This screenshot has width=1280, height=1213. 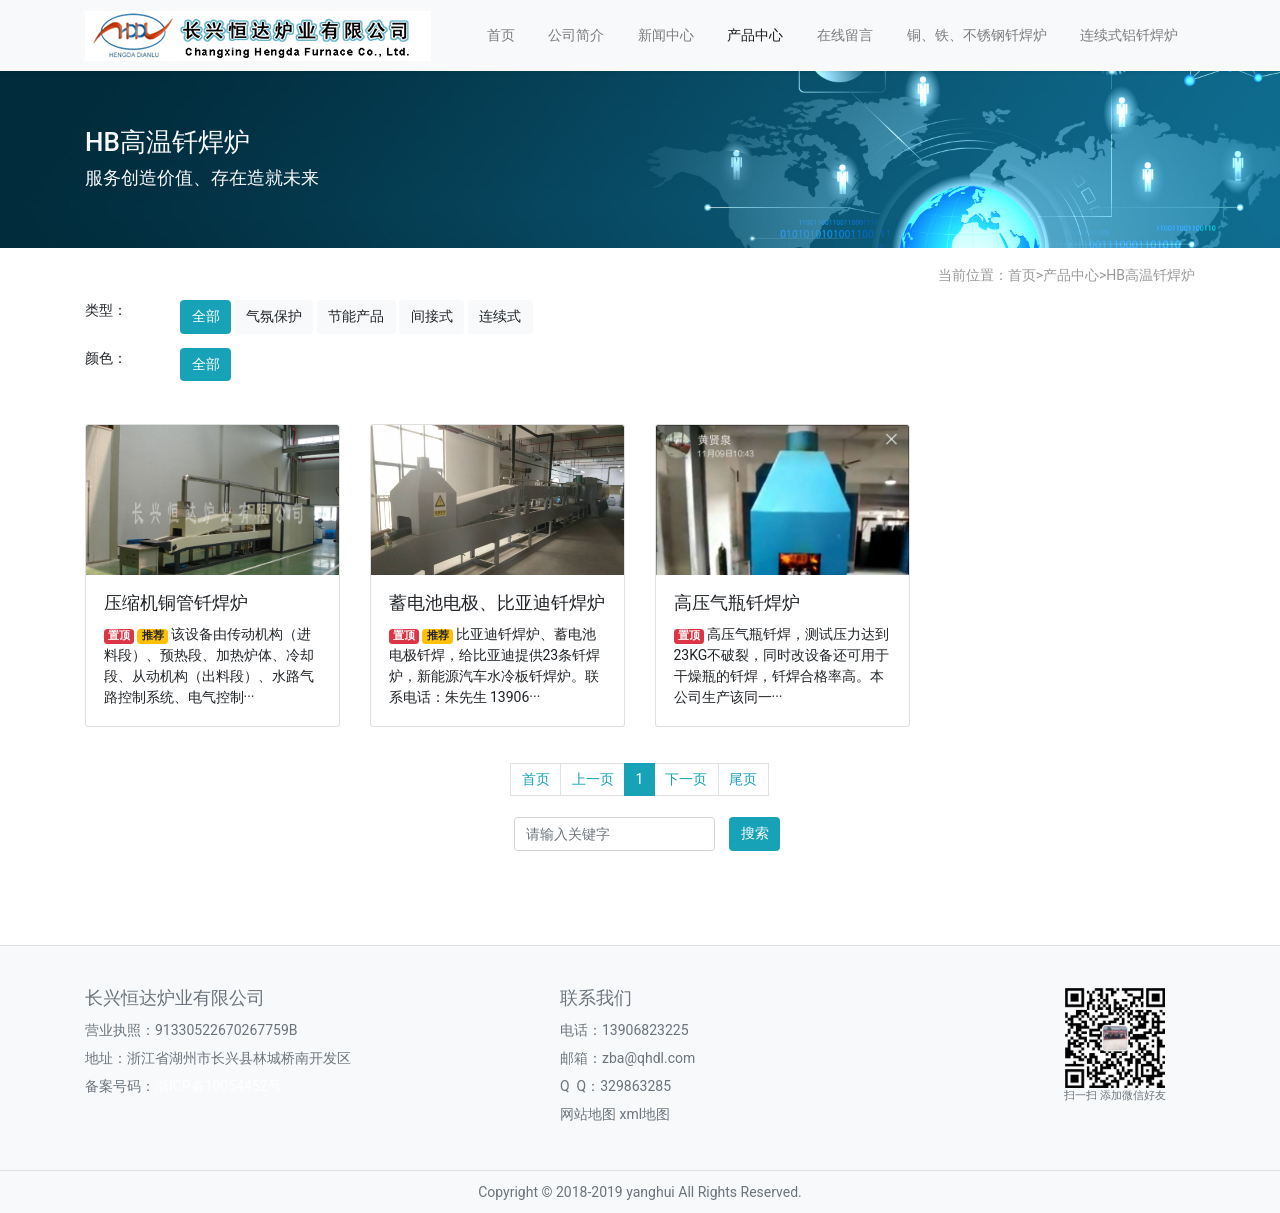 What do you see at coordinates (1150, 275) in the screenshot?
I see `HB高温钎焊炉` at bounding box center [1150, 275].